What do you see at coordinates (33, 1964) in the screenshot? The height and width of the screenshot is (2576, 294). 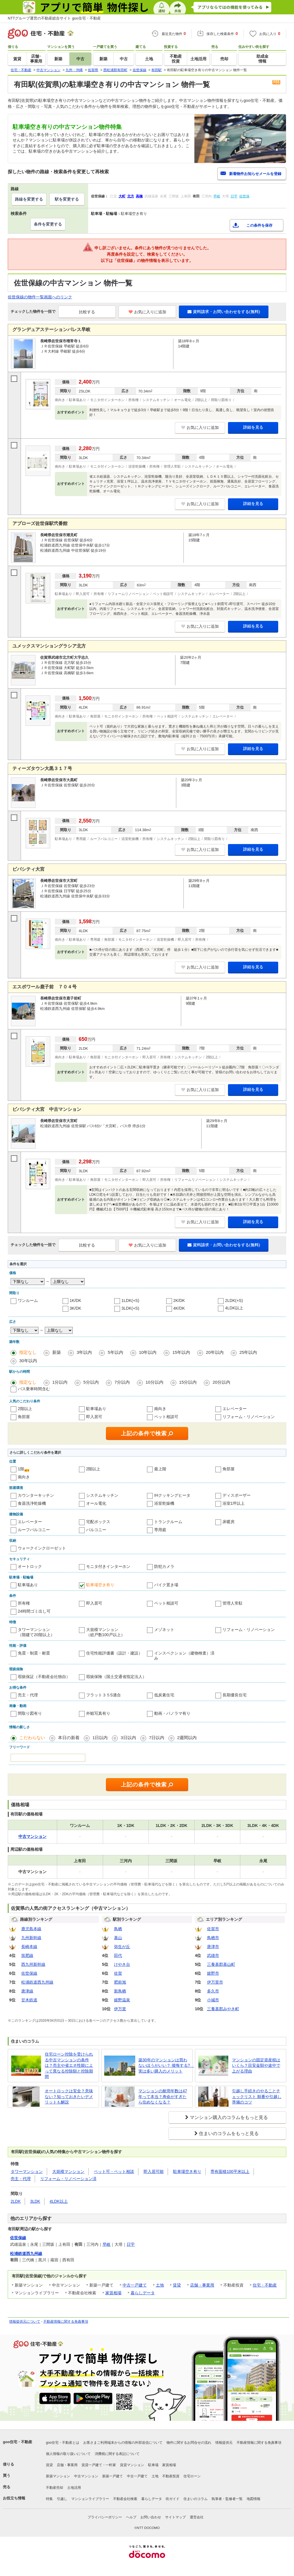 I see `西九州新幹線` at bounding box center [33, 1964].